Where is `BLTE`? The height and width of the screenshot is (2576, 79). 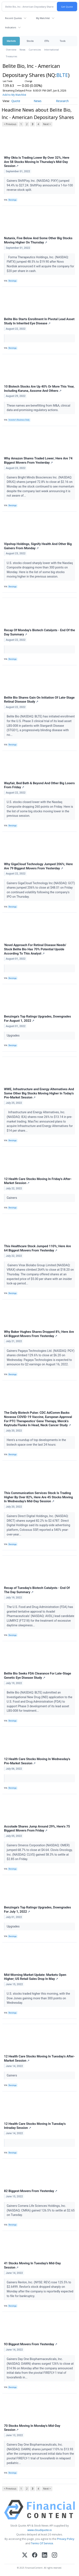
BLTE is located at coordinates (62, 74).